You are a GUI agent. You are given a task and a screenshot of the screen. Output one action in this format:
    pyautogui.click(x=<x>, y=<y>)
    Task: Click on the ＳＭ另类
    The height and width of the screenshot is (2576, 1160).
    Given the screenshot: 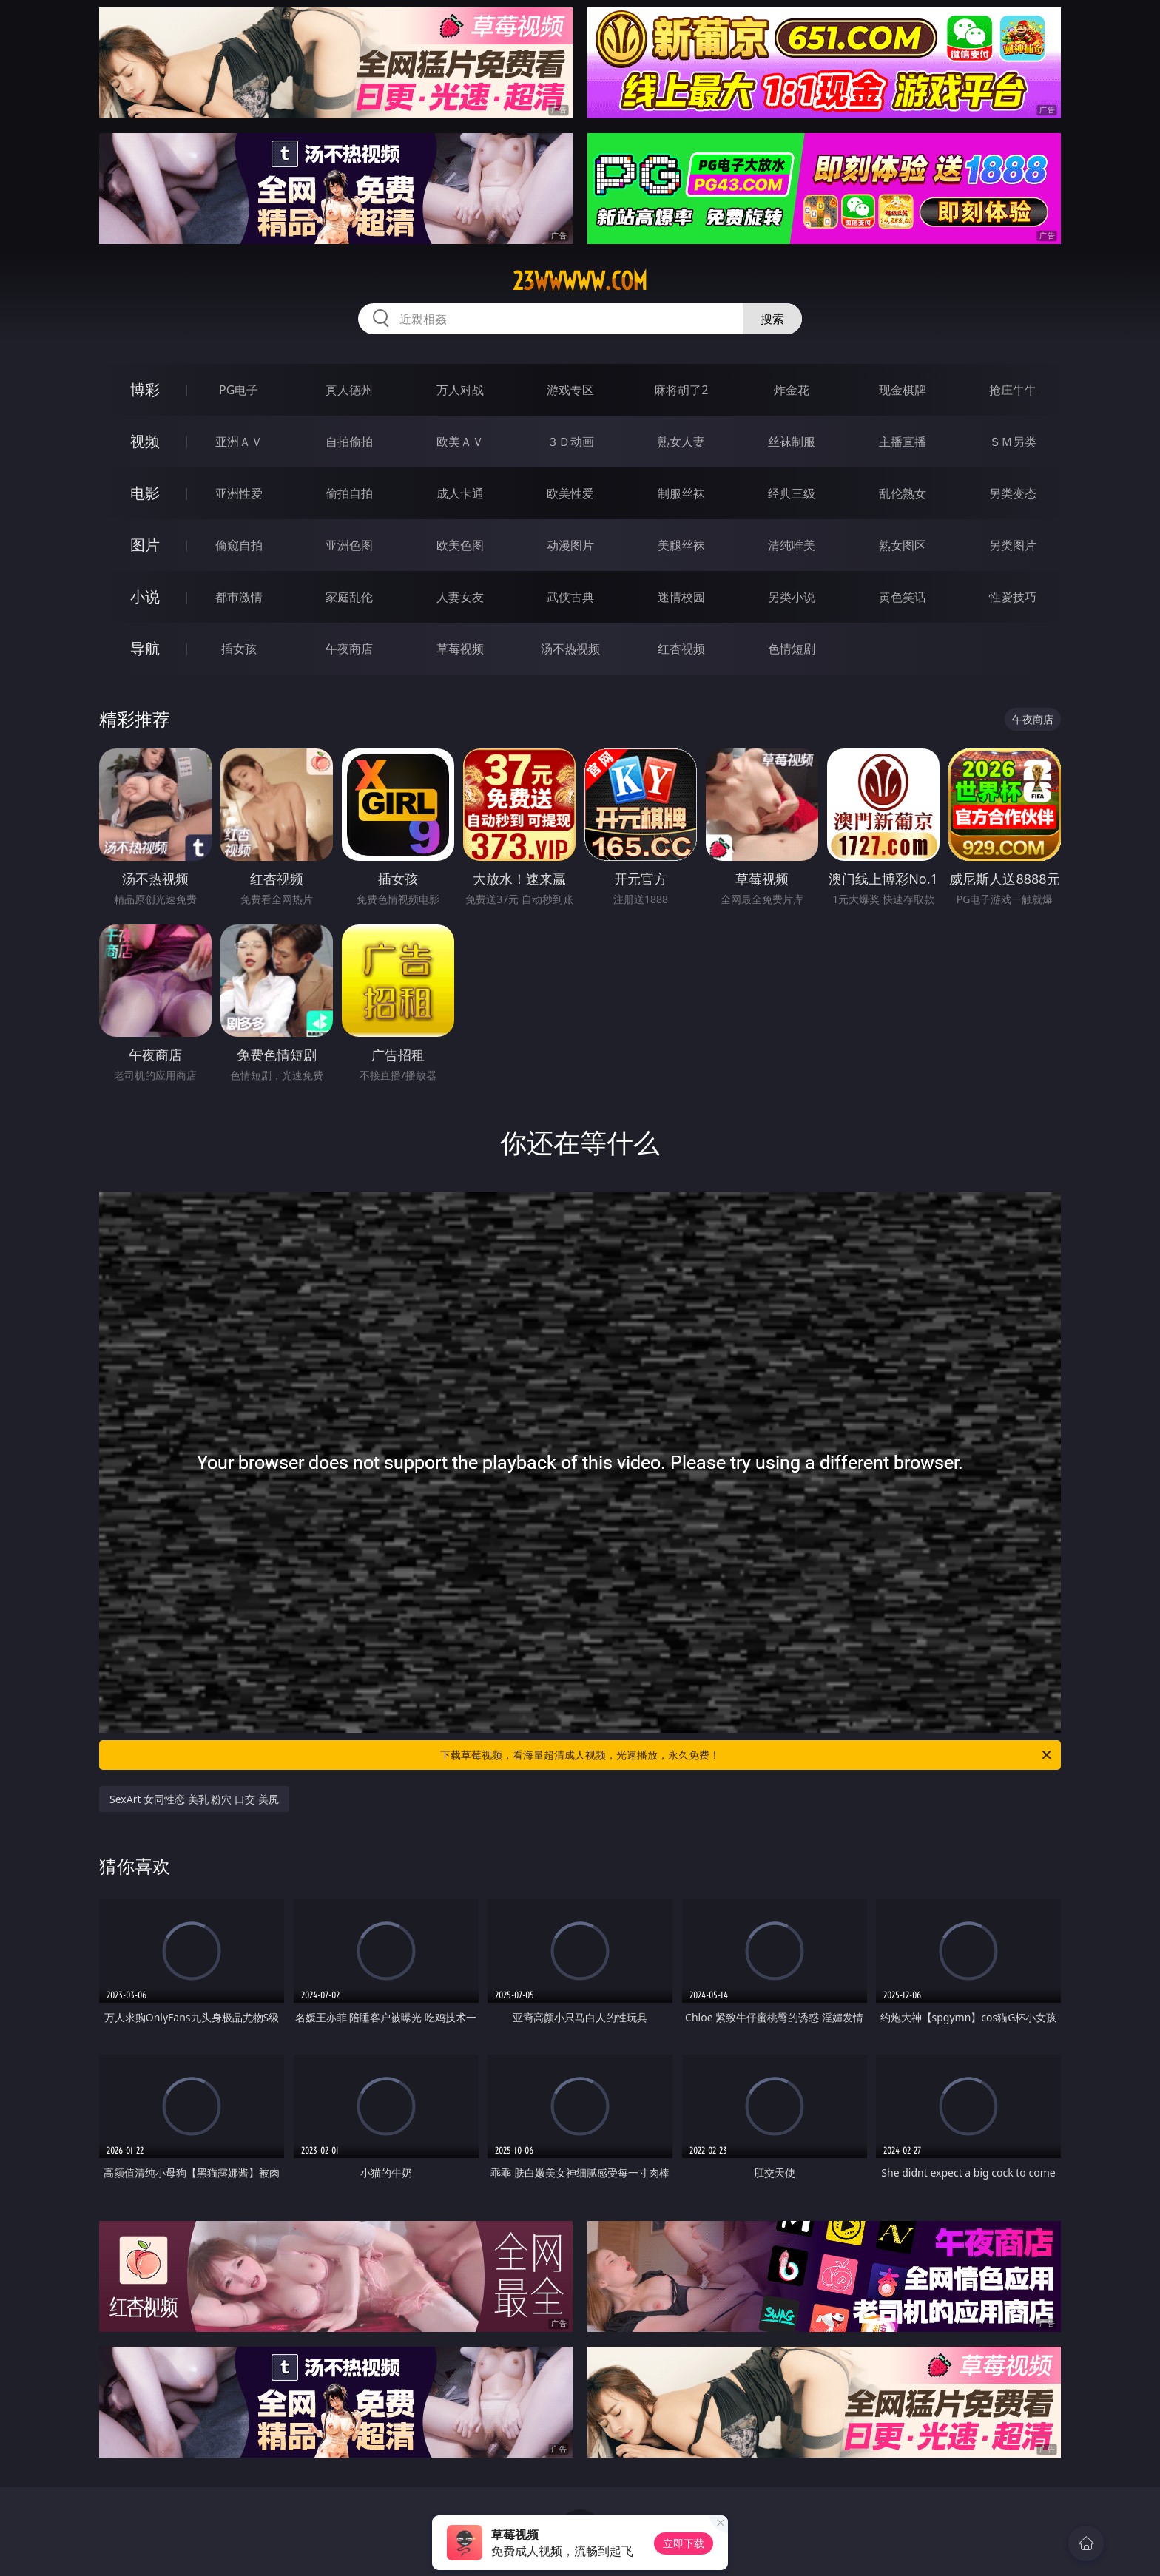 What is the action you would take?
    pyautogui.click(x=1012, y=441)
    